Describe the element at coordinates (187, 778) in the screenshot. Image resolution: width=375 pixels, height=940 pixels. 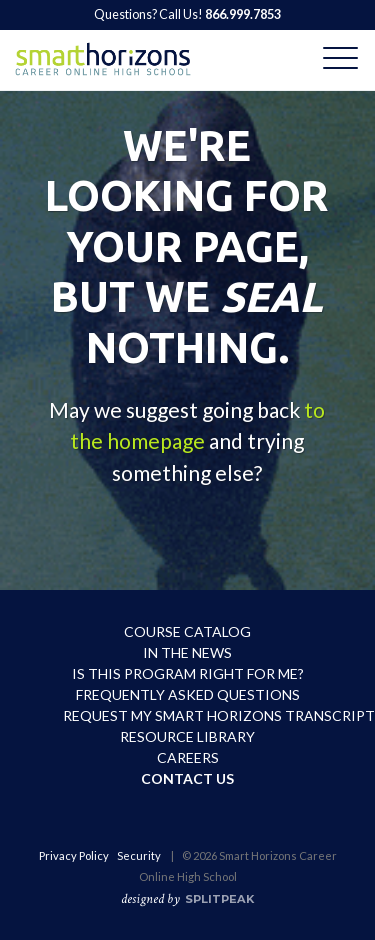
I see `Contact Us` at that location.